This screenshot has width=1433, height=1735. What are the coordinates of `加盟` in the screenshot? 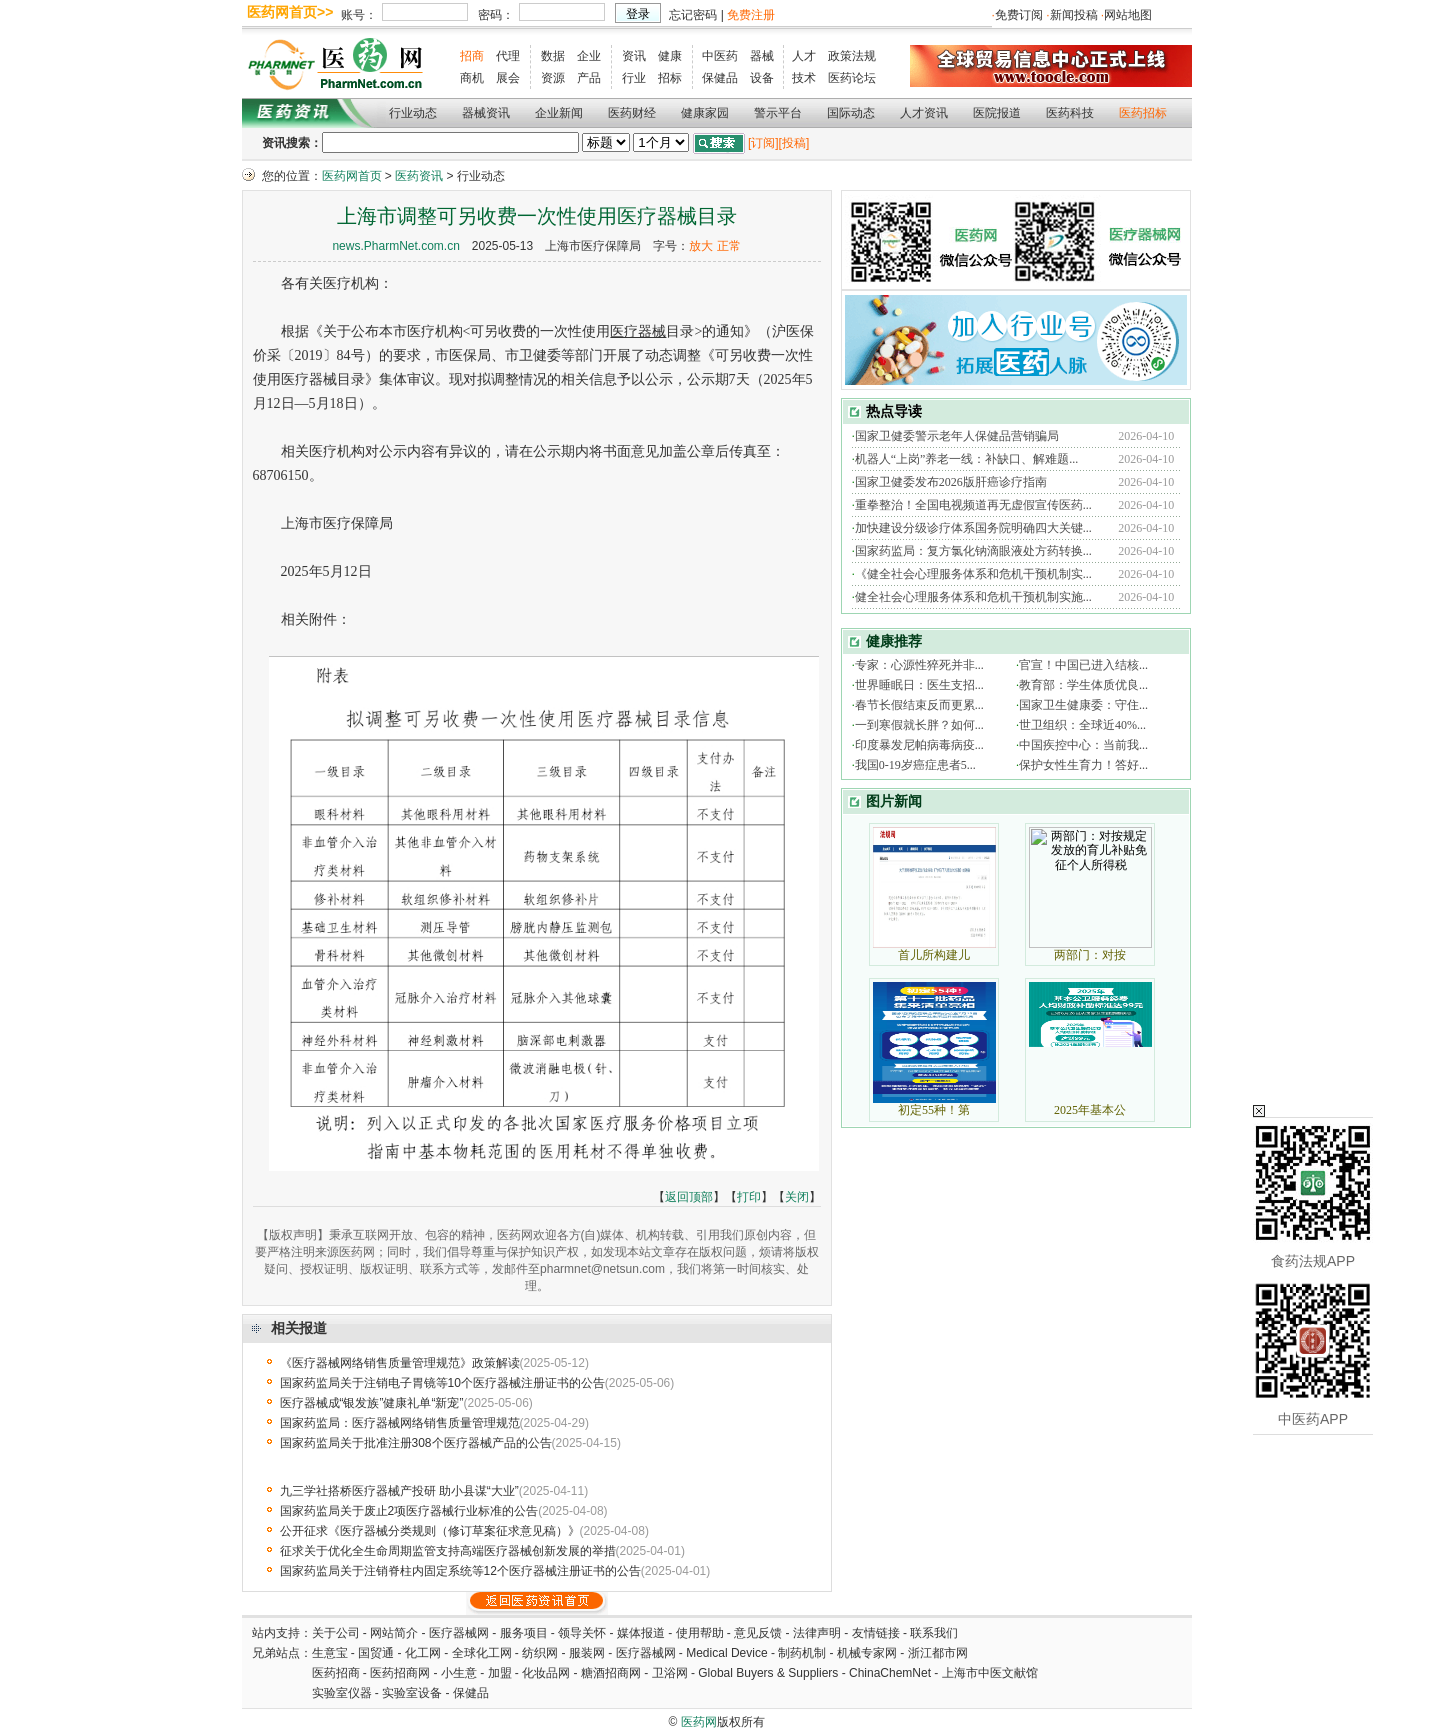 It's located at (501, 1673).